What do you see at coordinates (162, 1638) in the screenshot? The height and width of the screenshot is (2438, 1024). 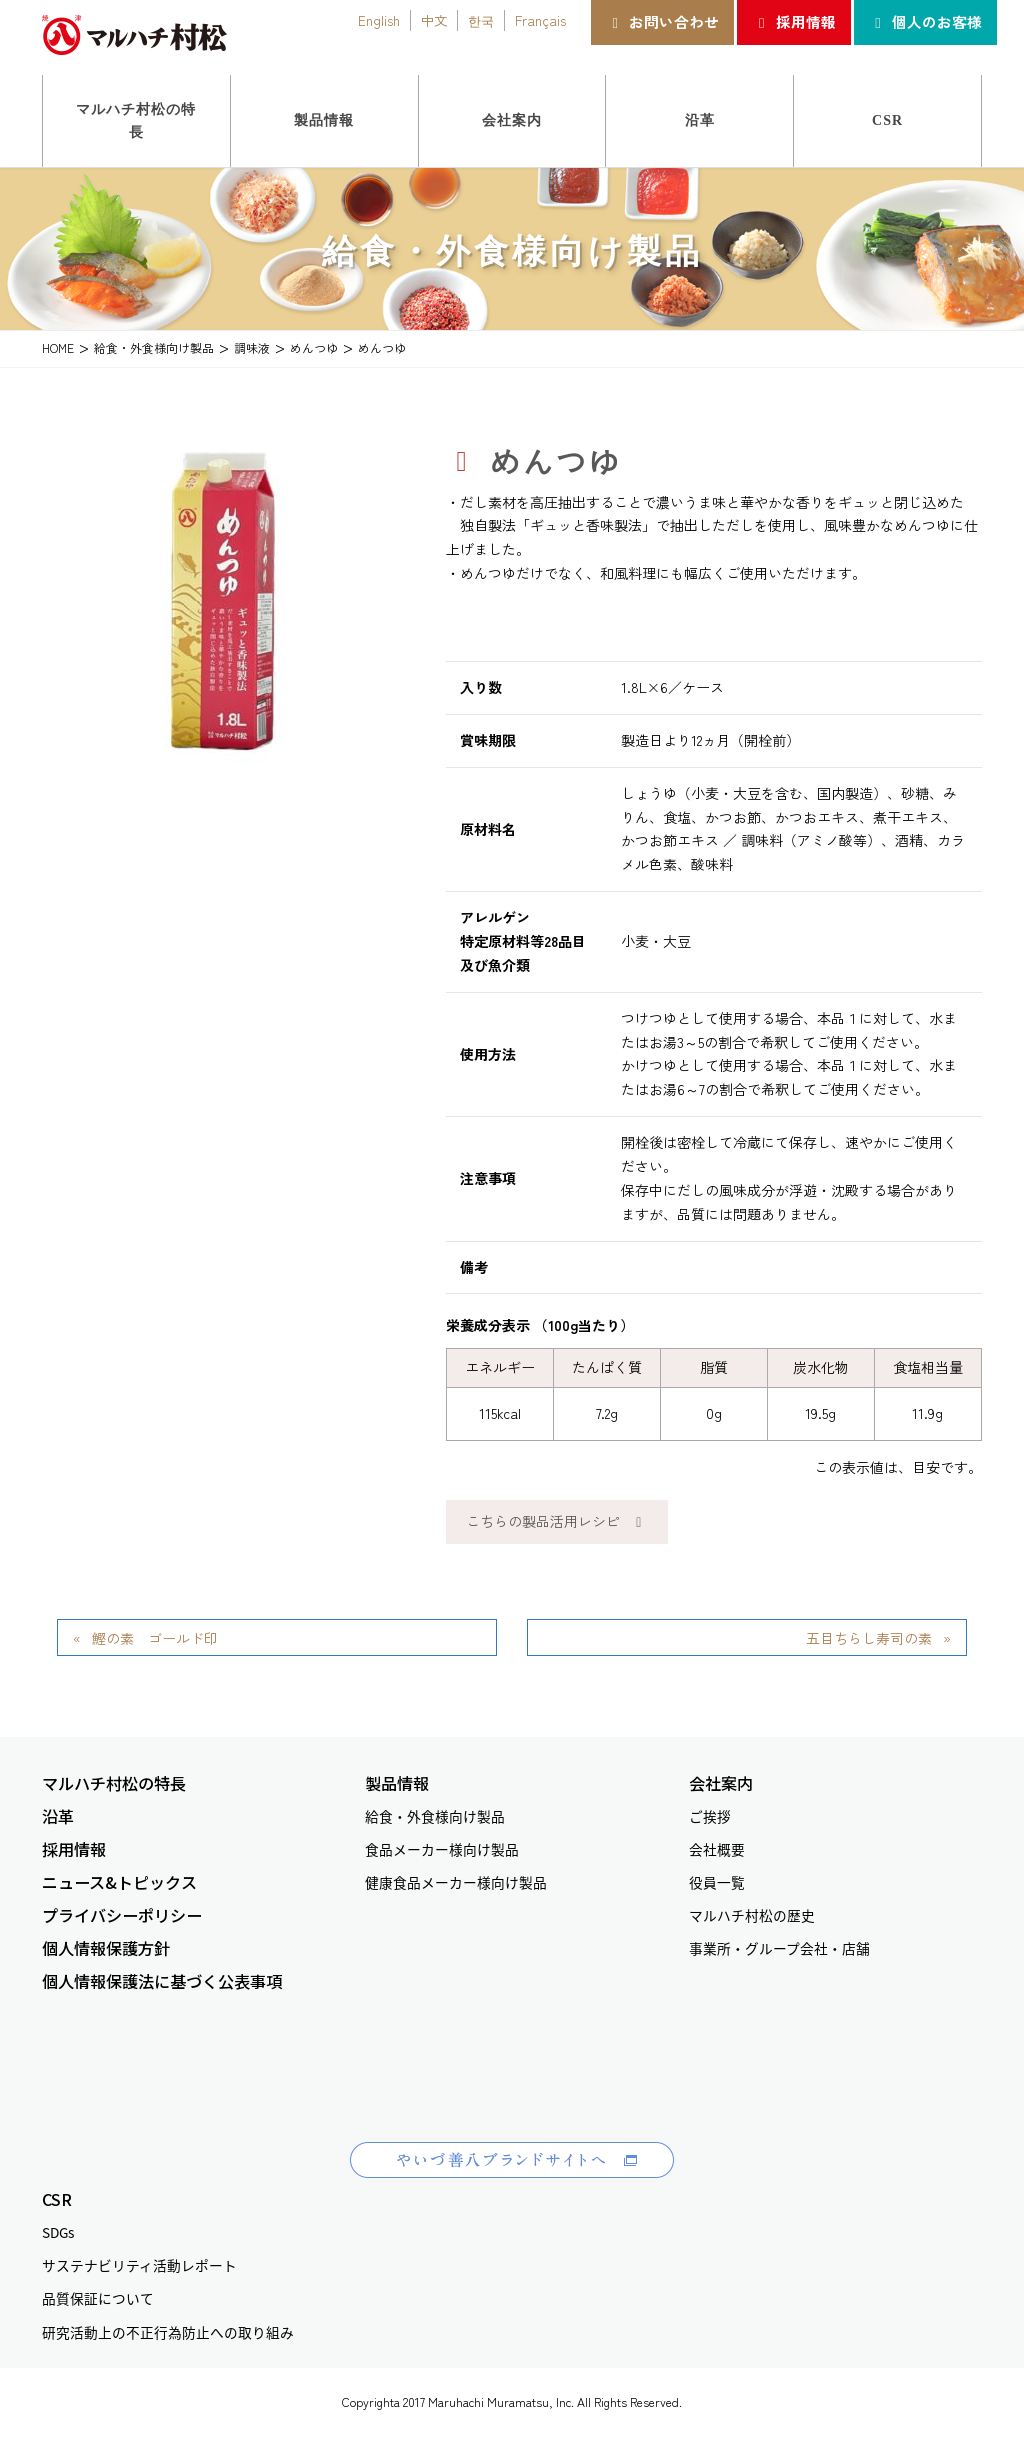 I see `鰹の素 ゴールド印` at bounding box center [162, 1638].